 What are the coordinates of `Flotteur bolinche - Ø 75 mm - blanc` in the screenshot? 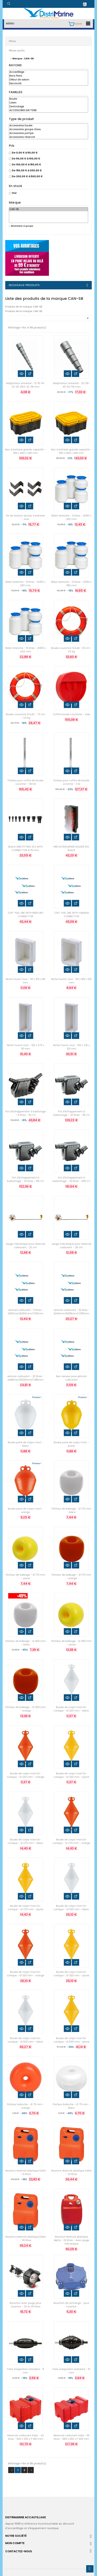 It's located at (71, 2106).